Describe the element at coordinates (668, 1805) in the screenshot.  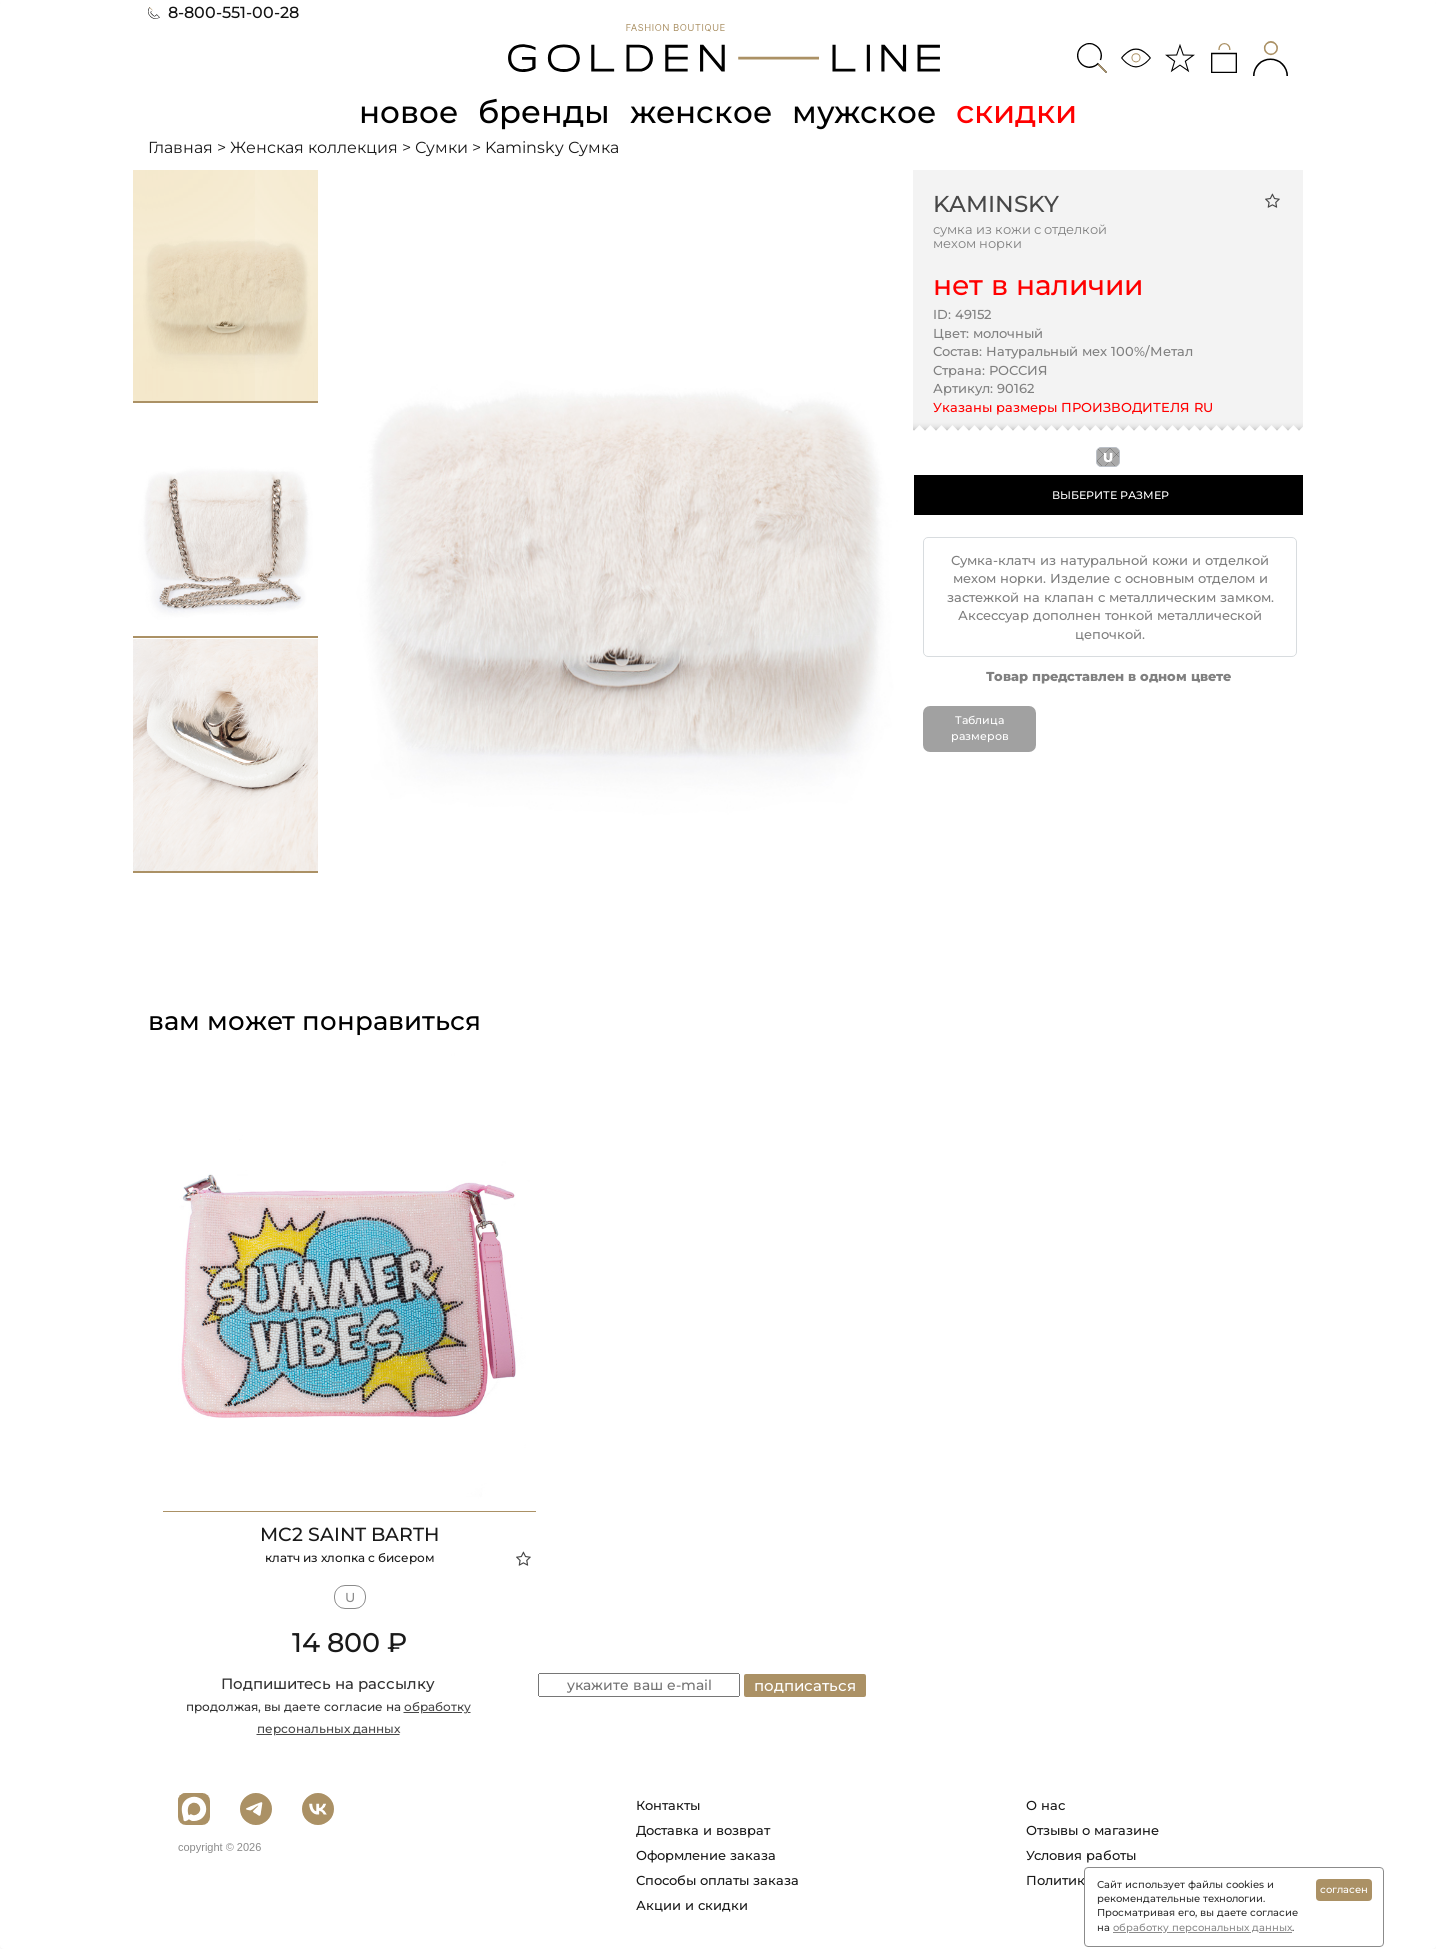
I see `Контакты` at that location.